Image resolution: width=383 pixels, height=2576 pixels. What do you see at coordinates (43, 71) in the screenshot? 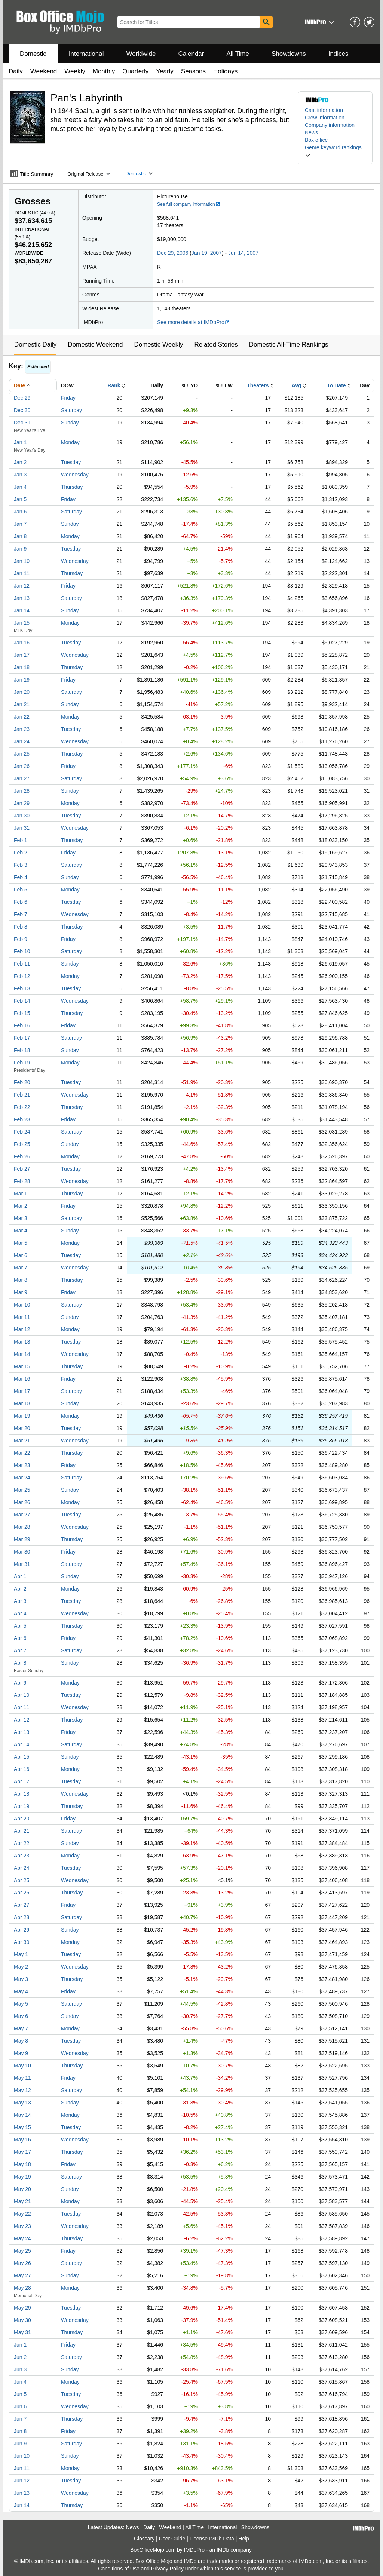
I see `Weekend` at bounding box center [43, 71].